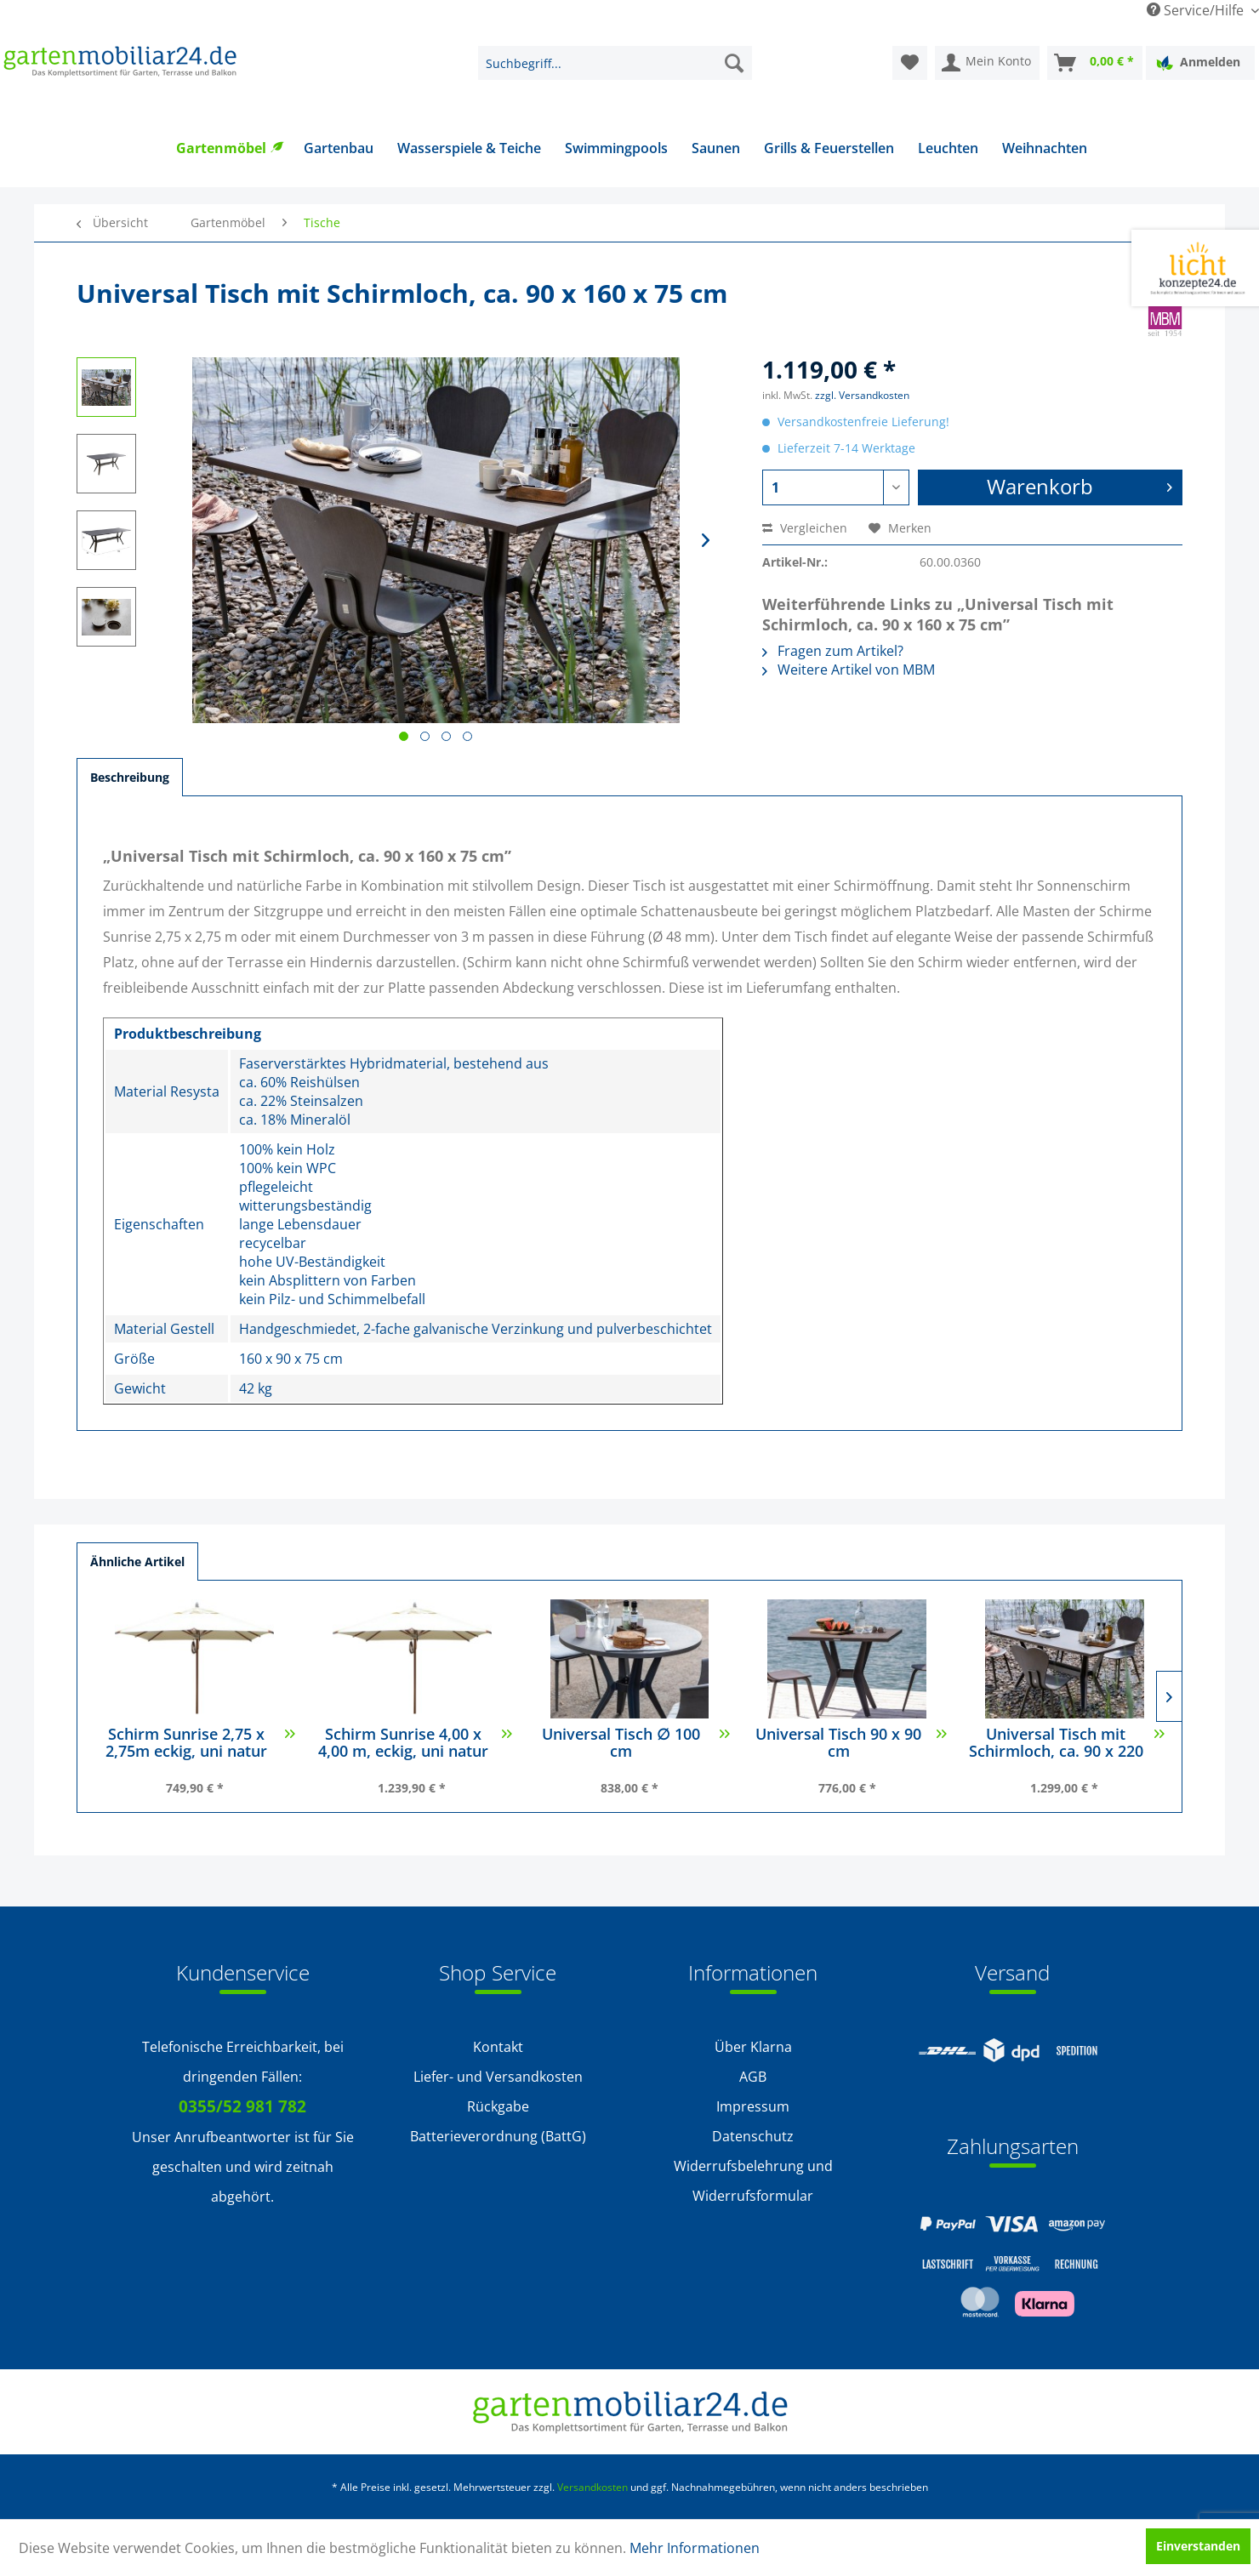  What do you see at coordinates (498, 2106) in the screenshot?
I see `Rückgabe` at bounding box center [498, 2106].